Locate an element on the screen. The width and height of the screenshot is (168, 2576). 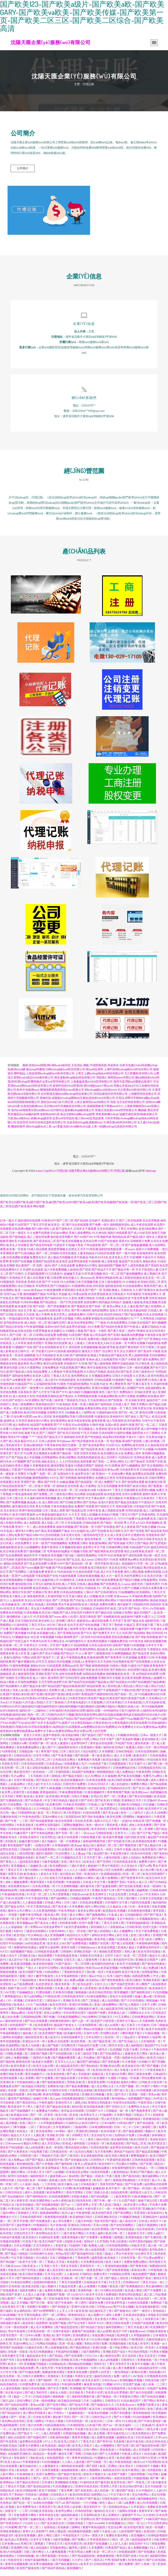
日韩丝袜制服 is located at coordinates (25, 2561).